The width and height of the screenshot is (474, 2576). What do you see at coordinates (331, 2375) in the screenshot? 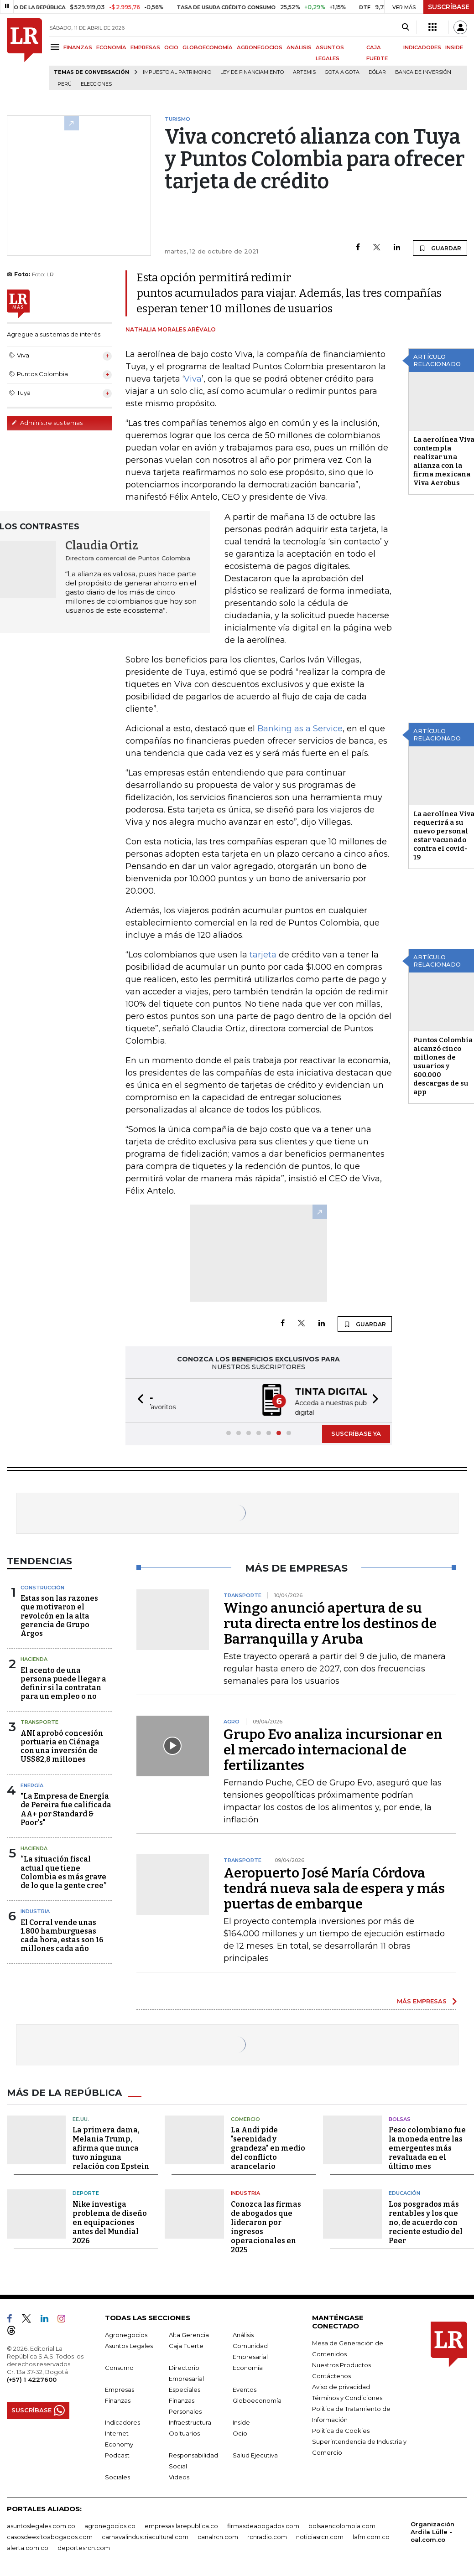
I see `Contáctenos` at bounding box center [331, 2375].